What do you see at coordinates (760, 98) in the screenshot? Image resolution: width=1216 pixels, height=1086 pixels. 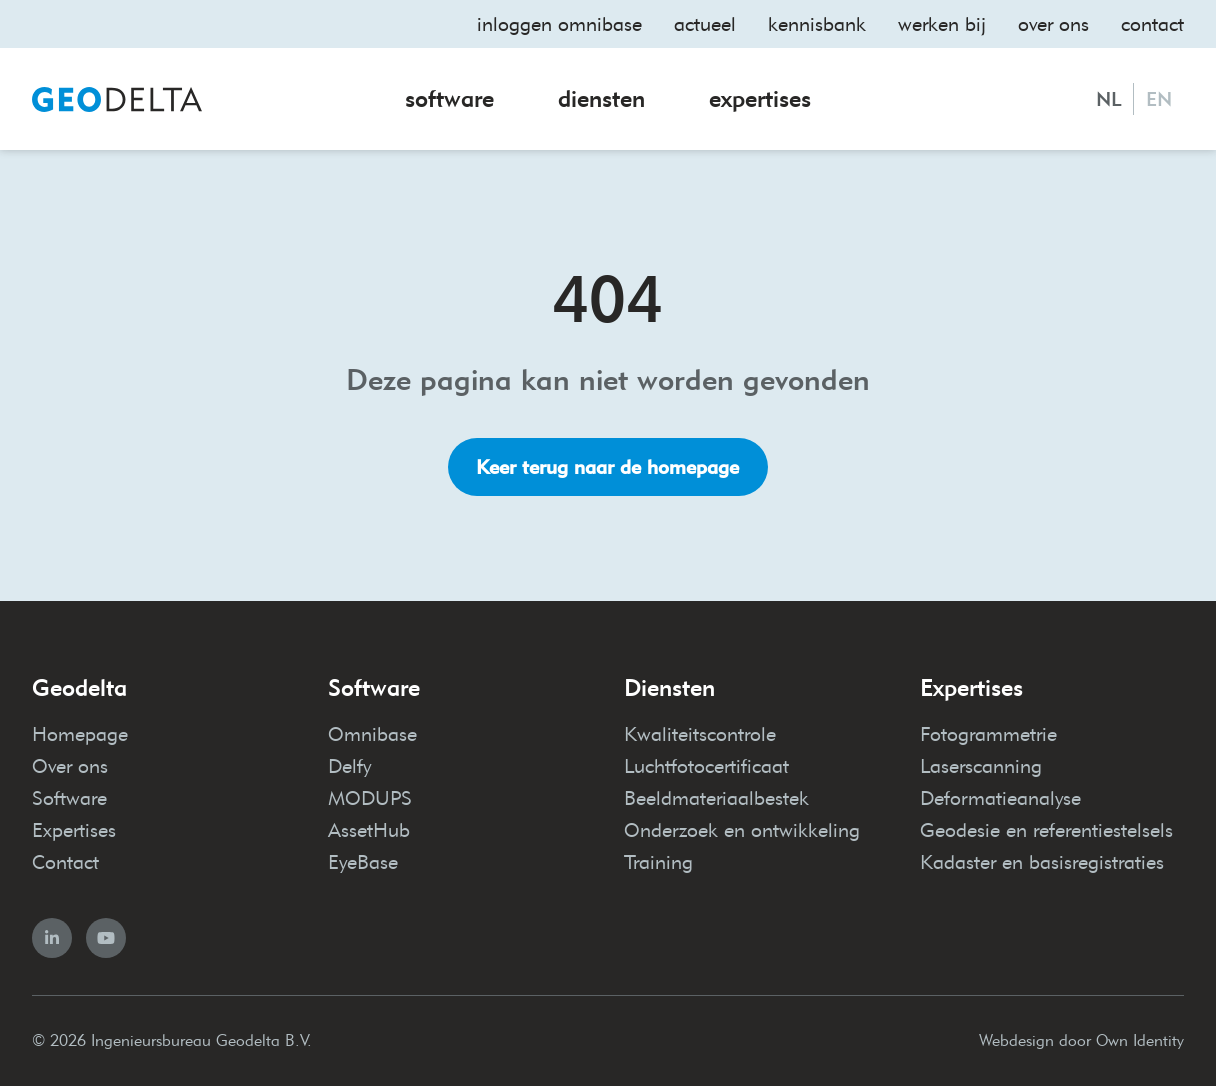 I see `Expertises` at bounding box center [760, 98].